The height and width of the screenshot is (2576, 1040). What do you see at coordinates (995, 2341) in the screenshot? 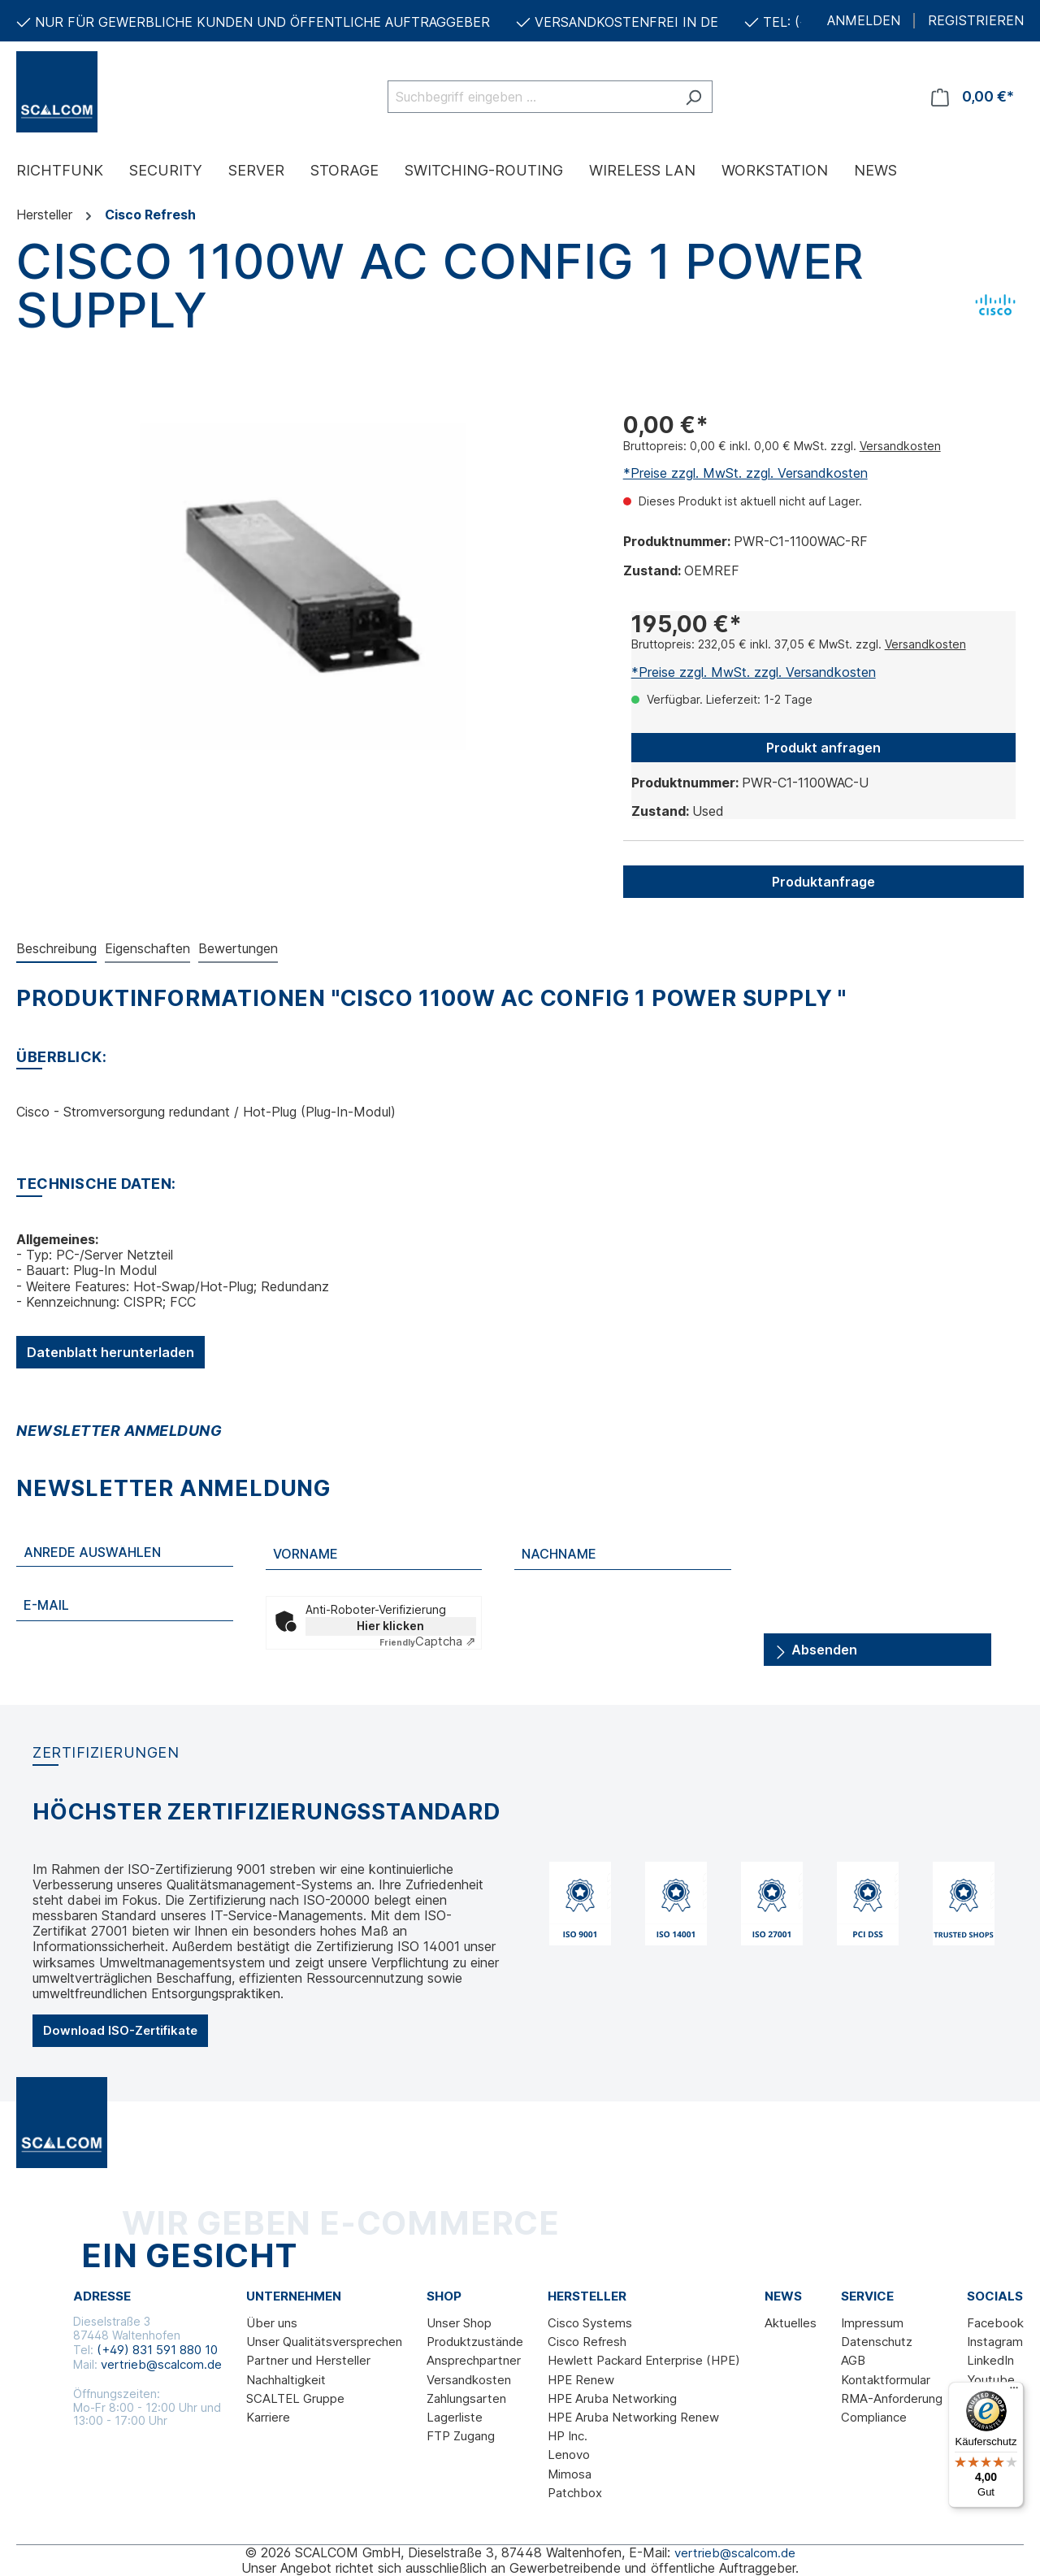
I see `Instagram` at bounding box center [995, 2341].